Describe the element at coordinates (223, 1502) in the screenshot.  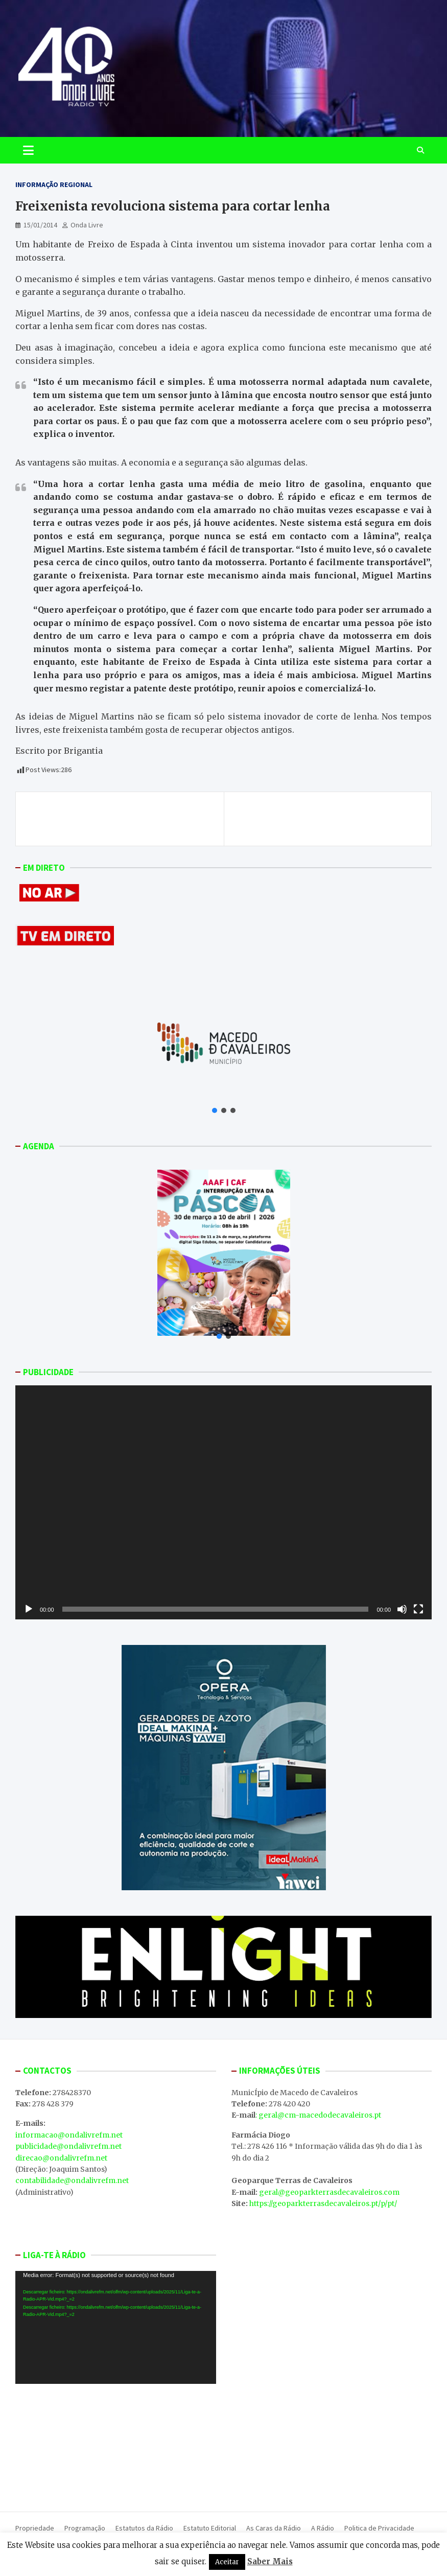
I see `[application]` at that location.